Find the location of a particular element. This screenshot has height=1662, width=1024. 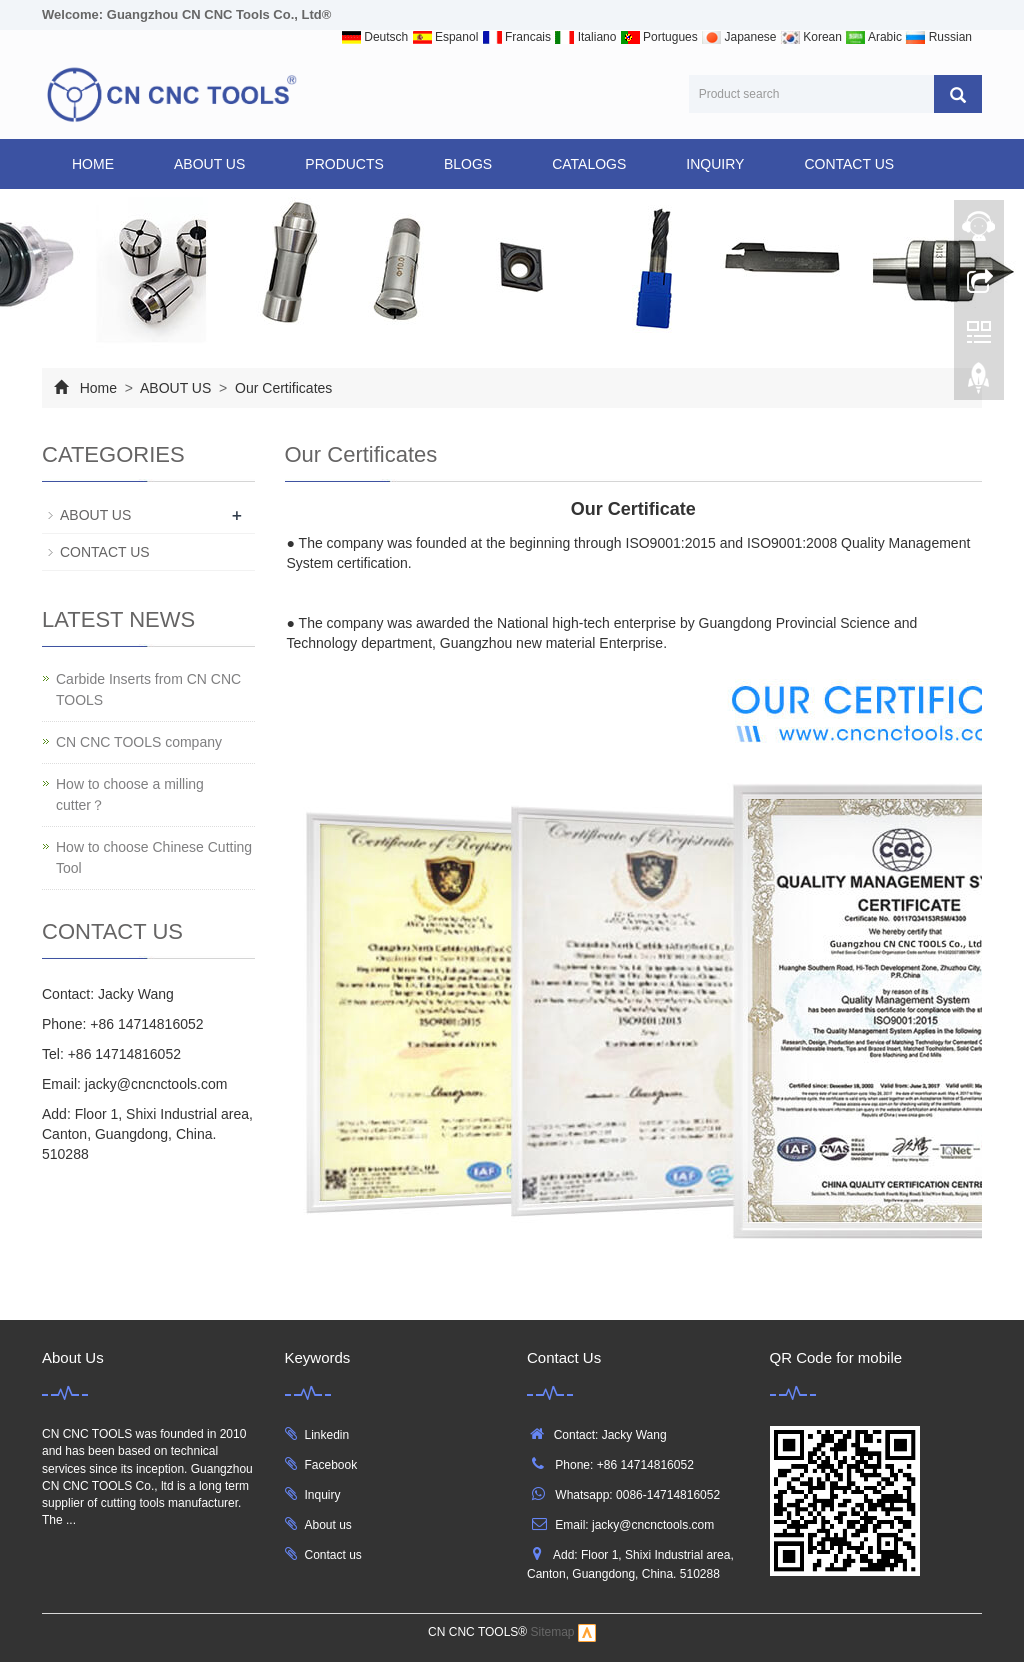

Facebook is located at coordinates (331, 1465).